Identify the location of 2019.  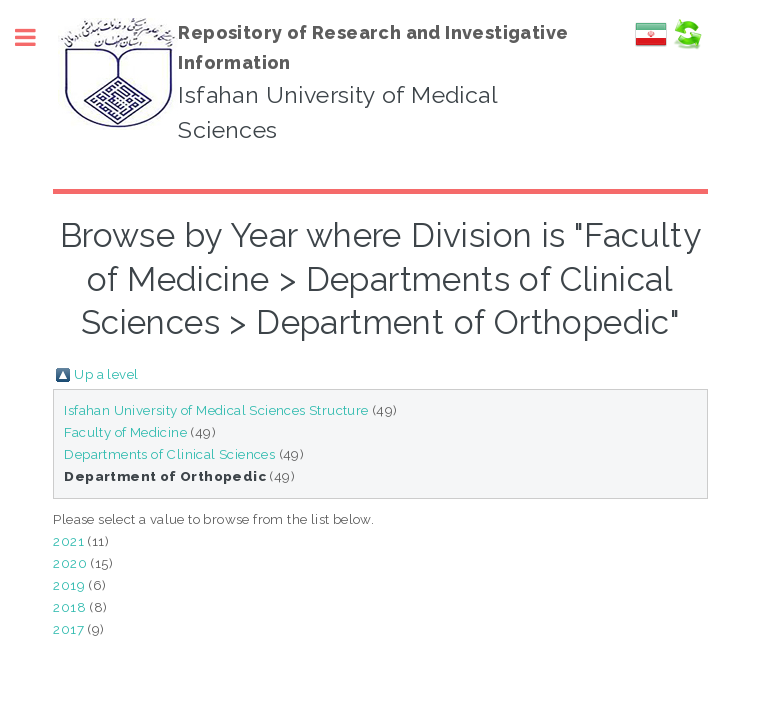
(69, 585).